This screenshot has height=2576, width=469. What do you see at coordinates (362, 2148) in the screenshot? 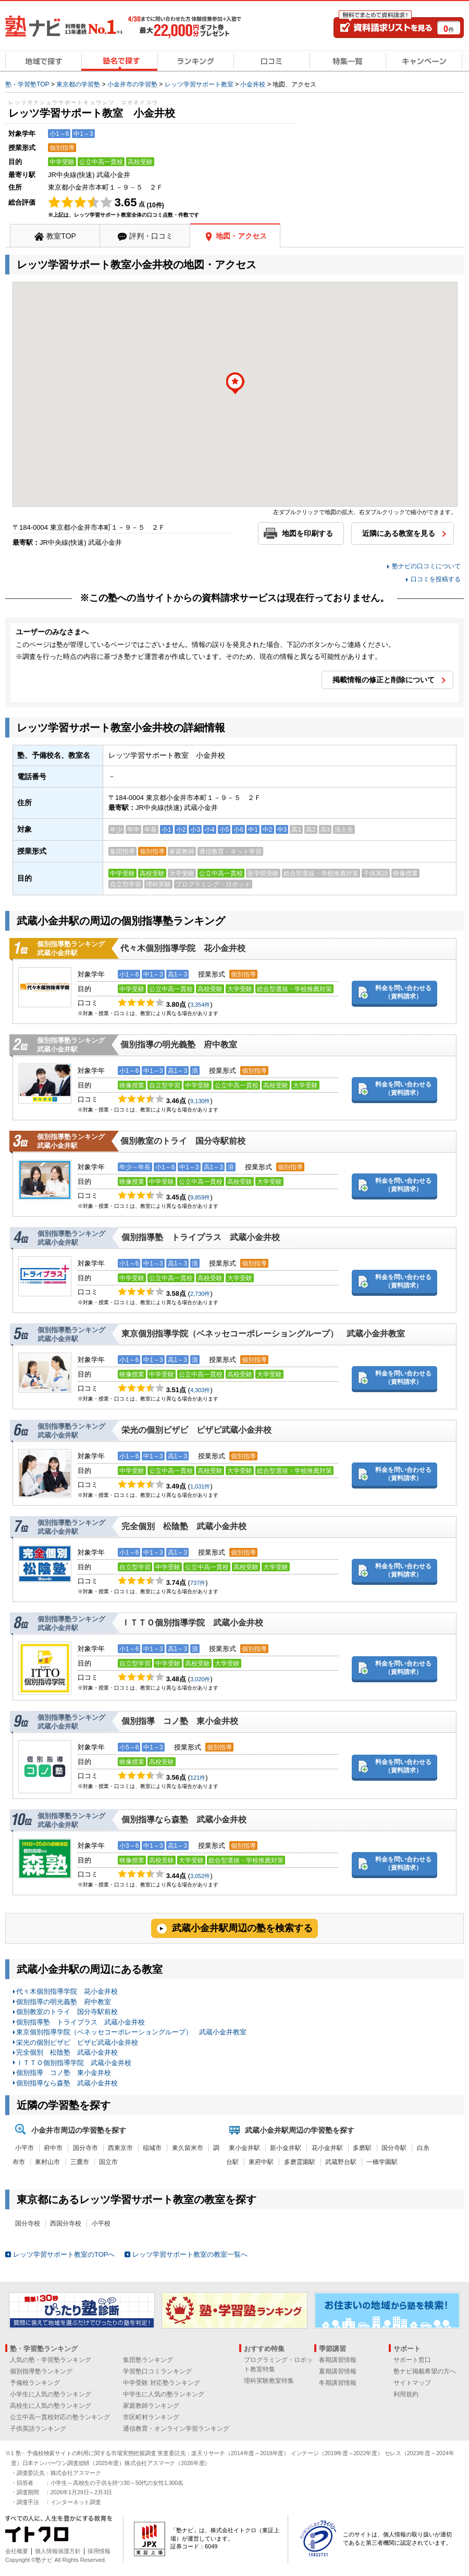
I see `多磨駅` at bounding box center [362, 2148].